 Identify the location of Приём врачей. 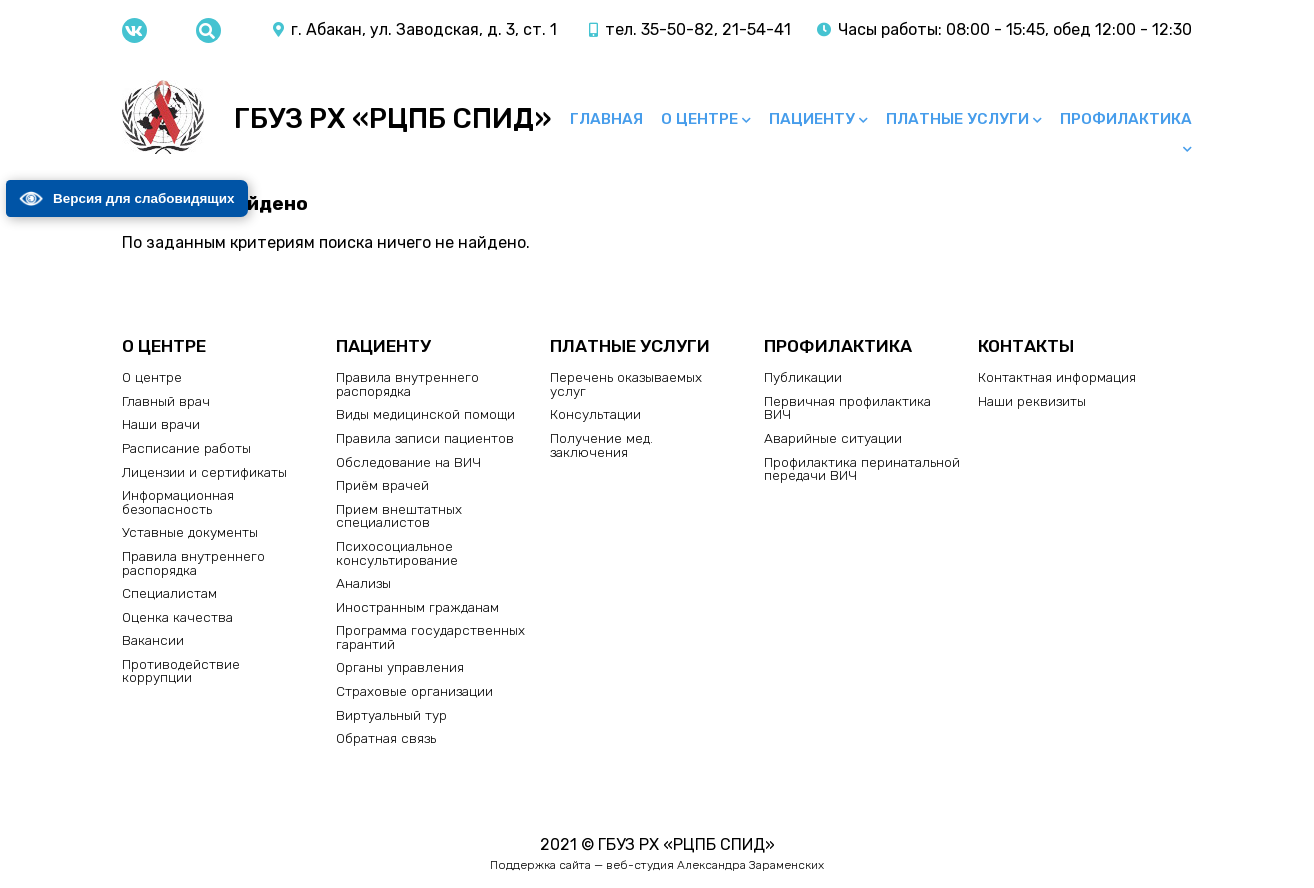
(382, 485).